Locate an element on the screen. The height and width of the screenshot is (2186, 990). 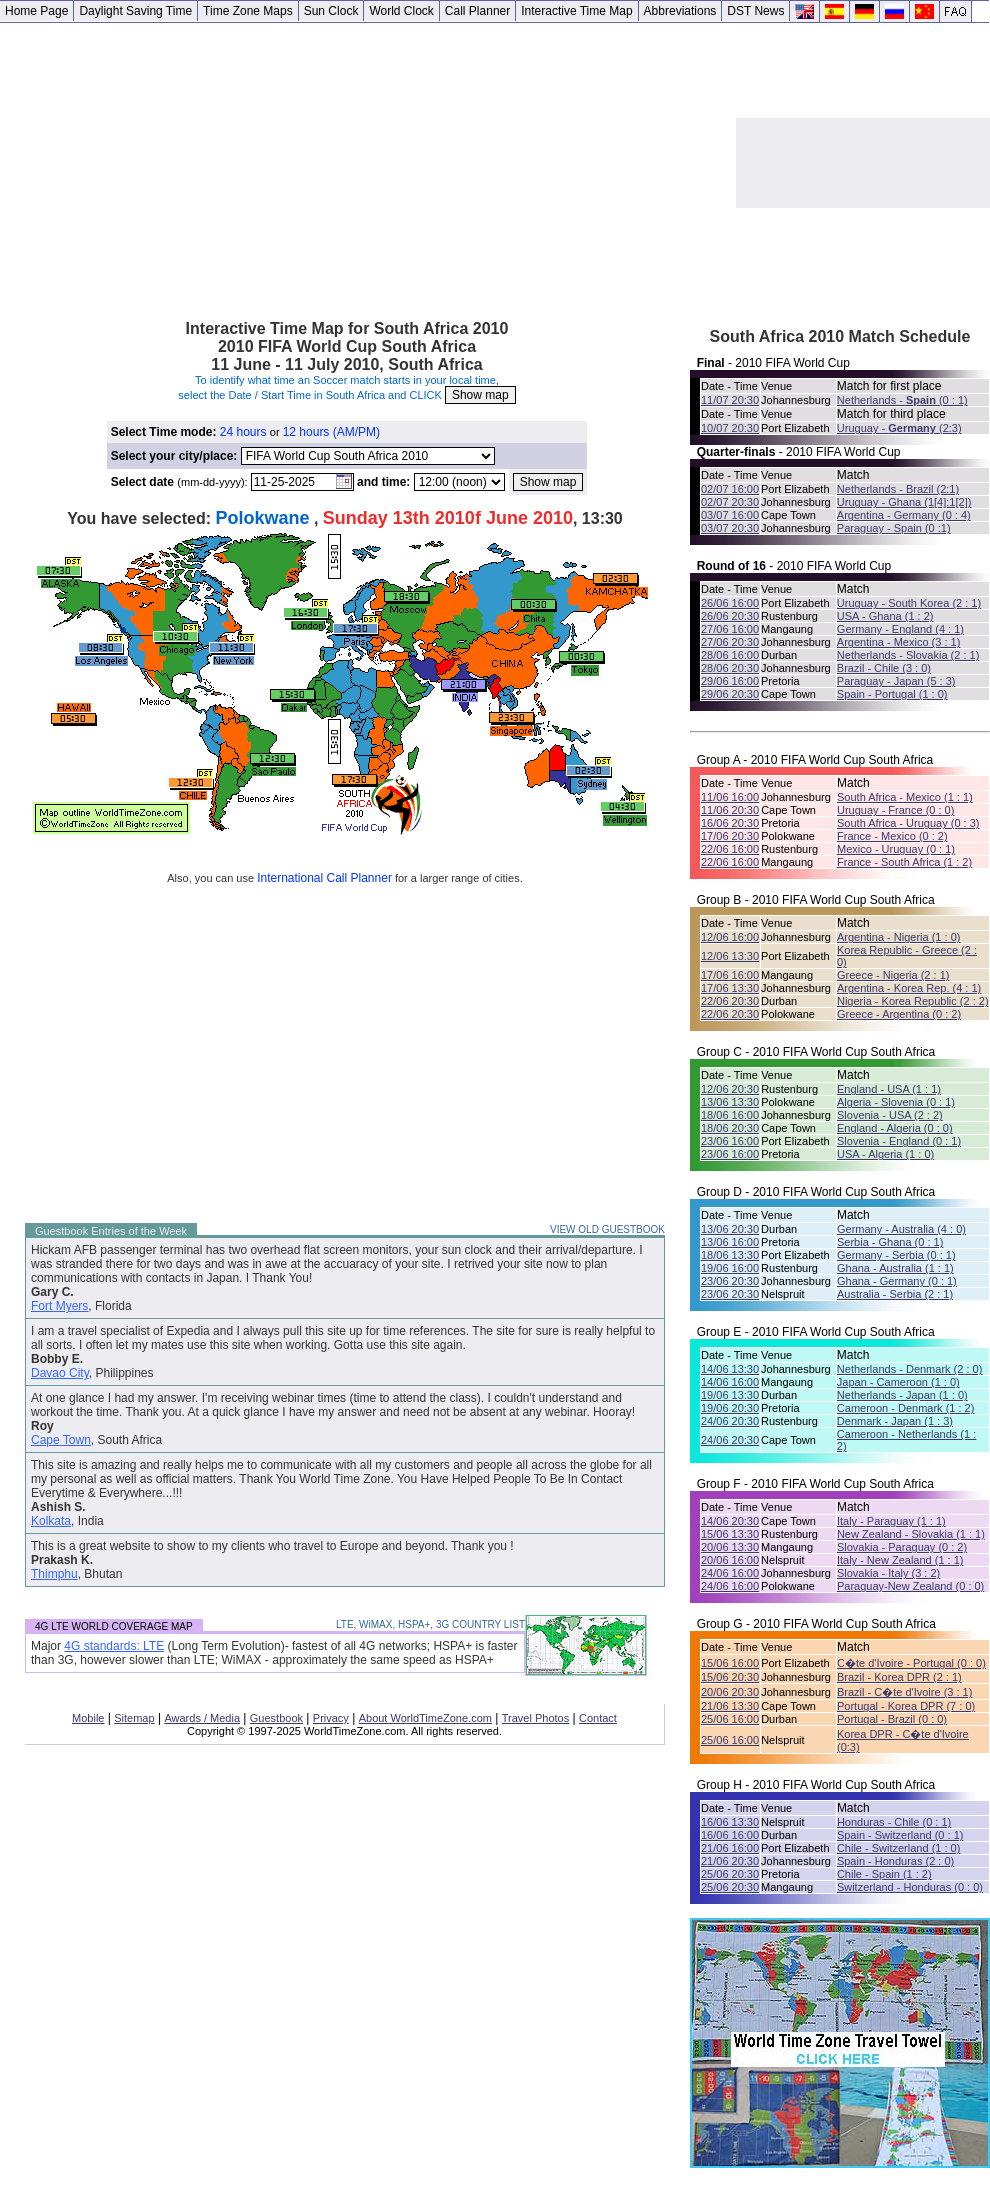
International Call Planner is located at coordinates (324, 878).